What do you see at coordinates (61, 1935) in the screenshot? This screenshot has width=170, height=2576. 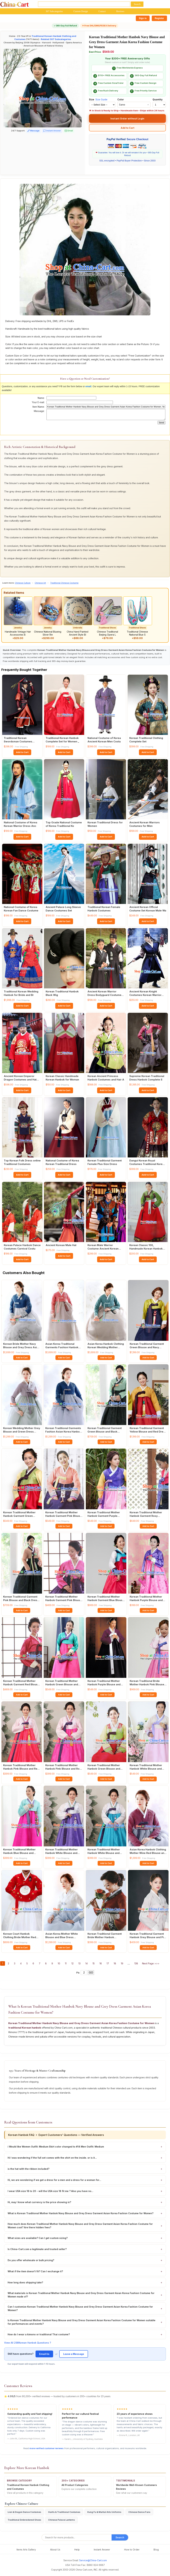 I see `Asian Korea Mother White Blouse and Blue Dress Korean Tradit` at bounding box center [61, 1935].